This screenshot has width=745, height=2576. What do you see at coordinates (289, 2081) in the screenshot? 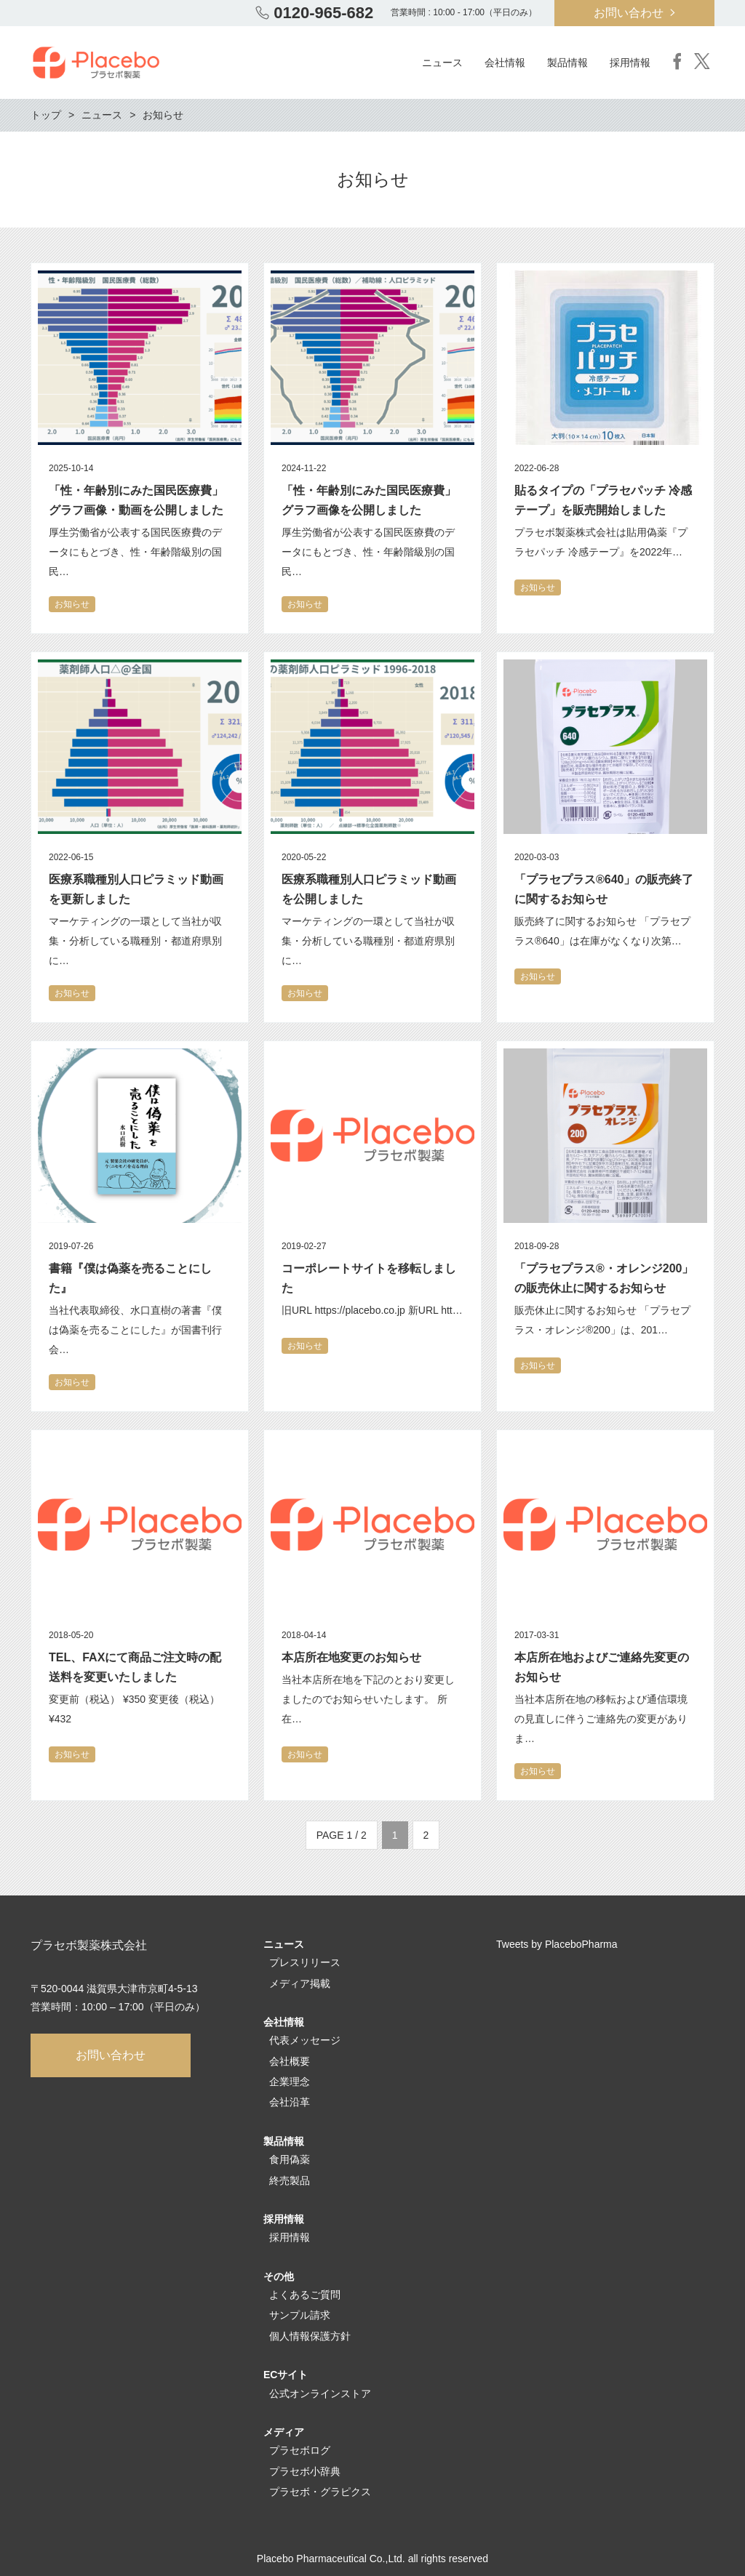
I see `企業理念` at bounding box center [289, 2081].